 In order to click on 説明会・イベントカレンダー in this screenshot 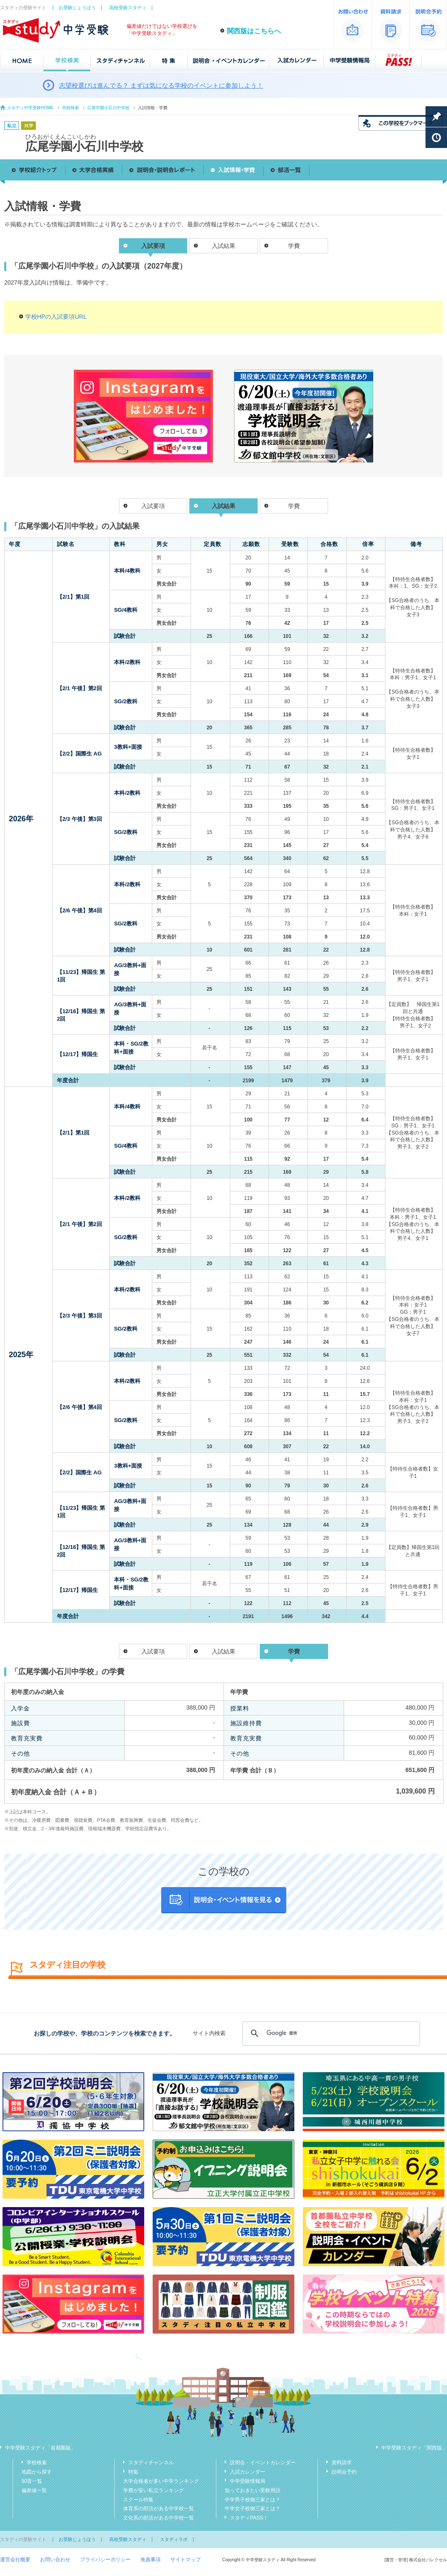, I will do `click(263, 2463)`.